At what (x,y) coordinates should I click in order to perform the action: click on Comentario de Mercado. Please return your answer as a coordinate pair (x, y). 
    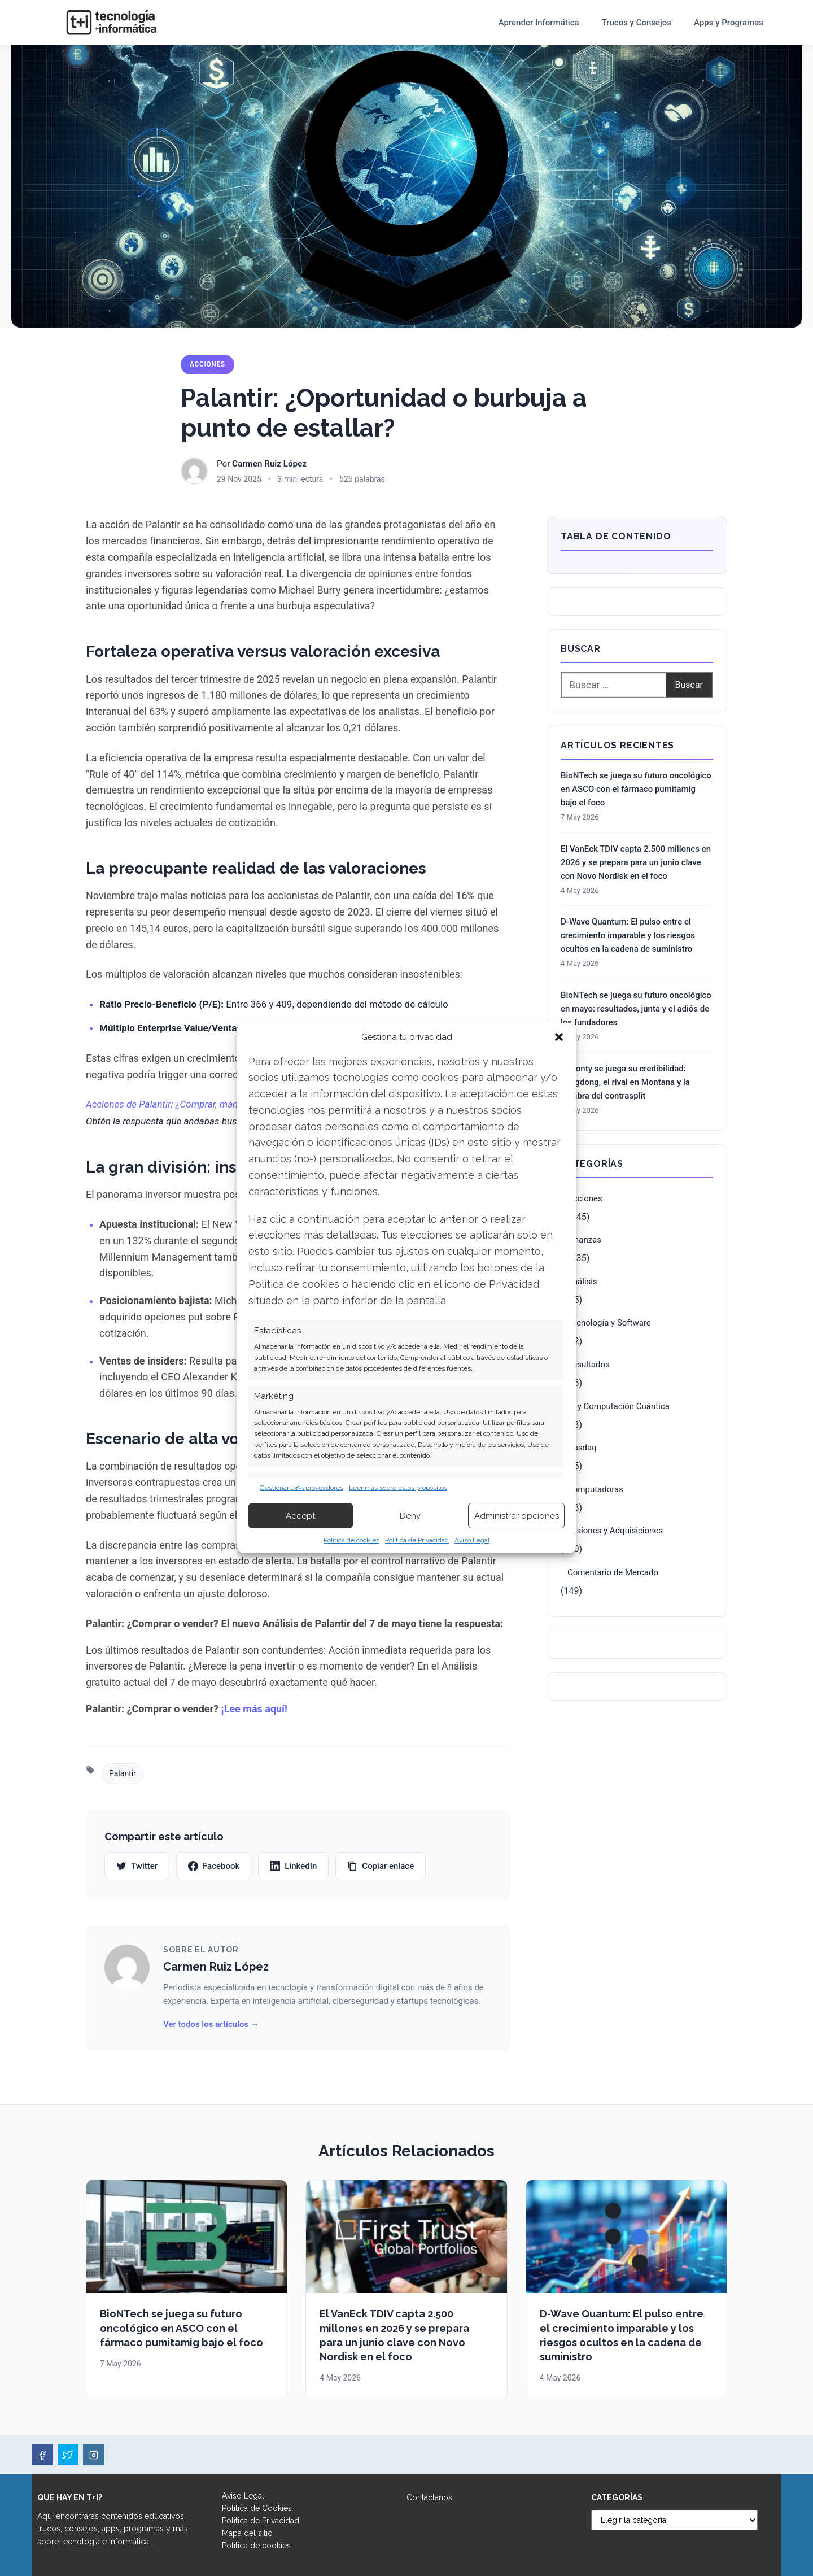
    Looking at the image, I should click on (612, 1572).